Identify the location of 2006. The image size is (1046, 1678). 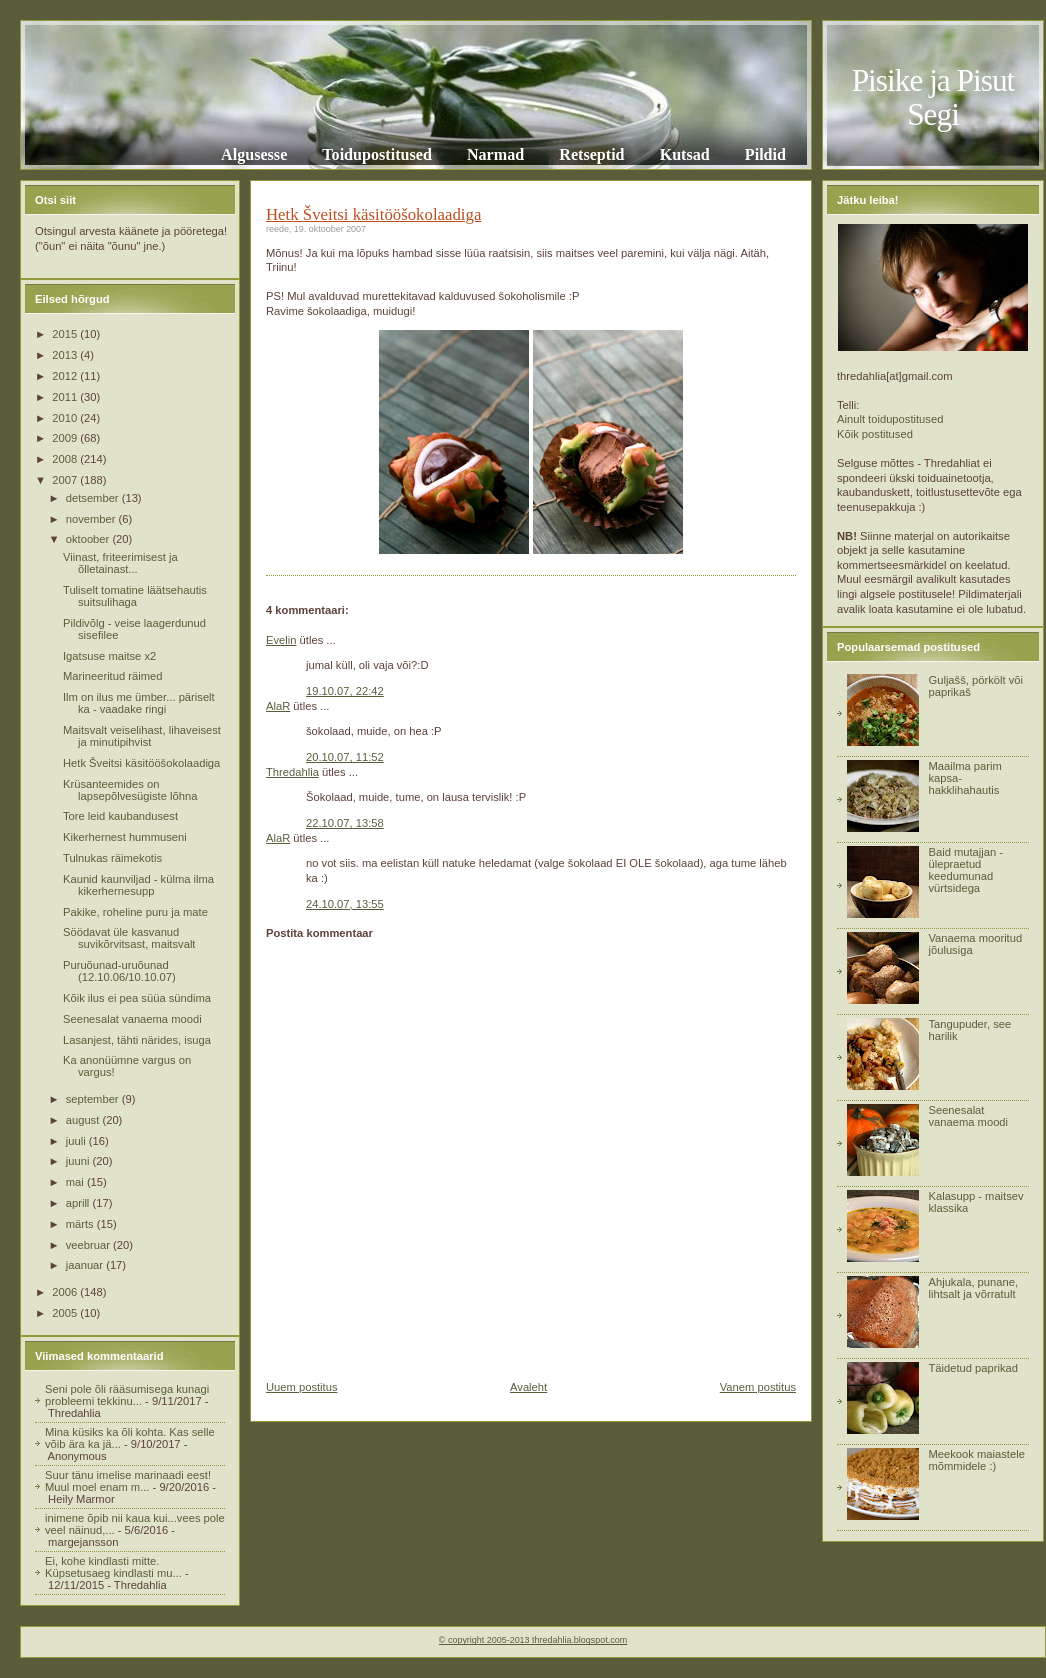
(66, 1292).